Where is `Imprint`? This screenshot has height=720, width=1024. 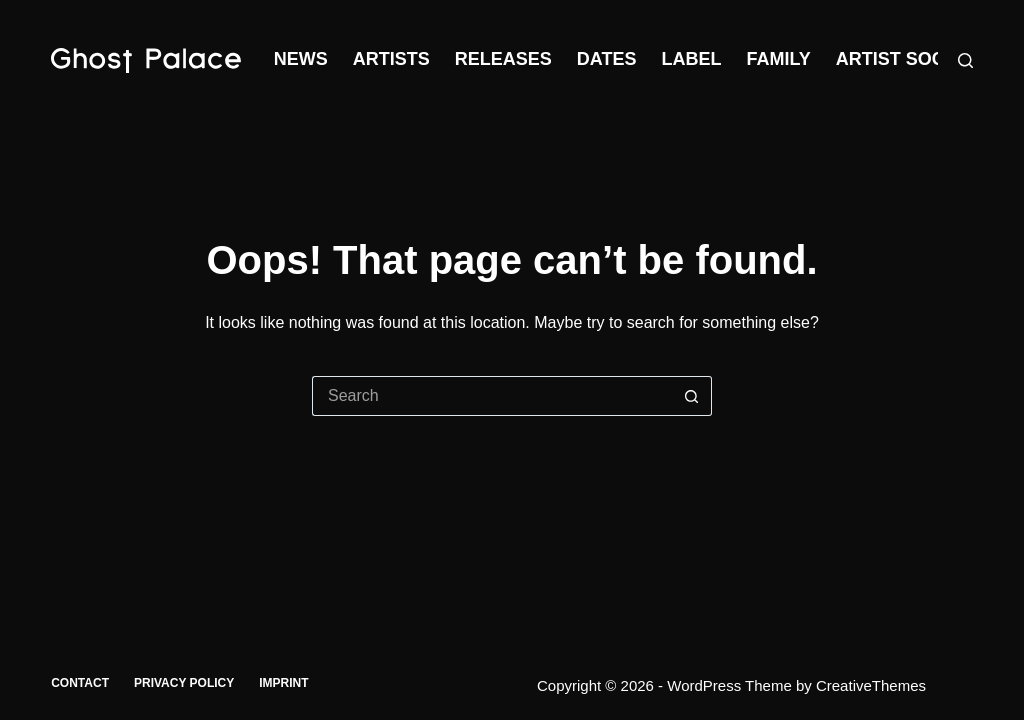
Imprint is located at coordinates (283, 683).